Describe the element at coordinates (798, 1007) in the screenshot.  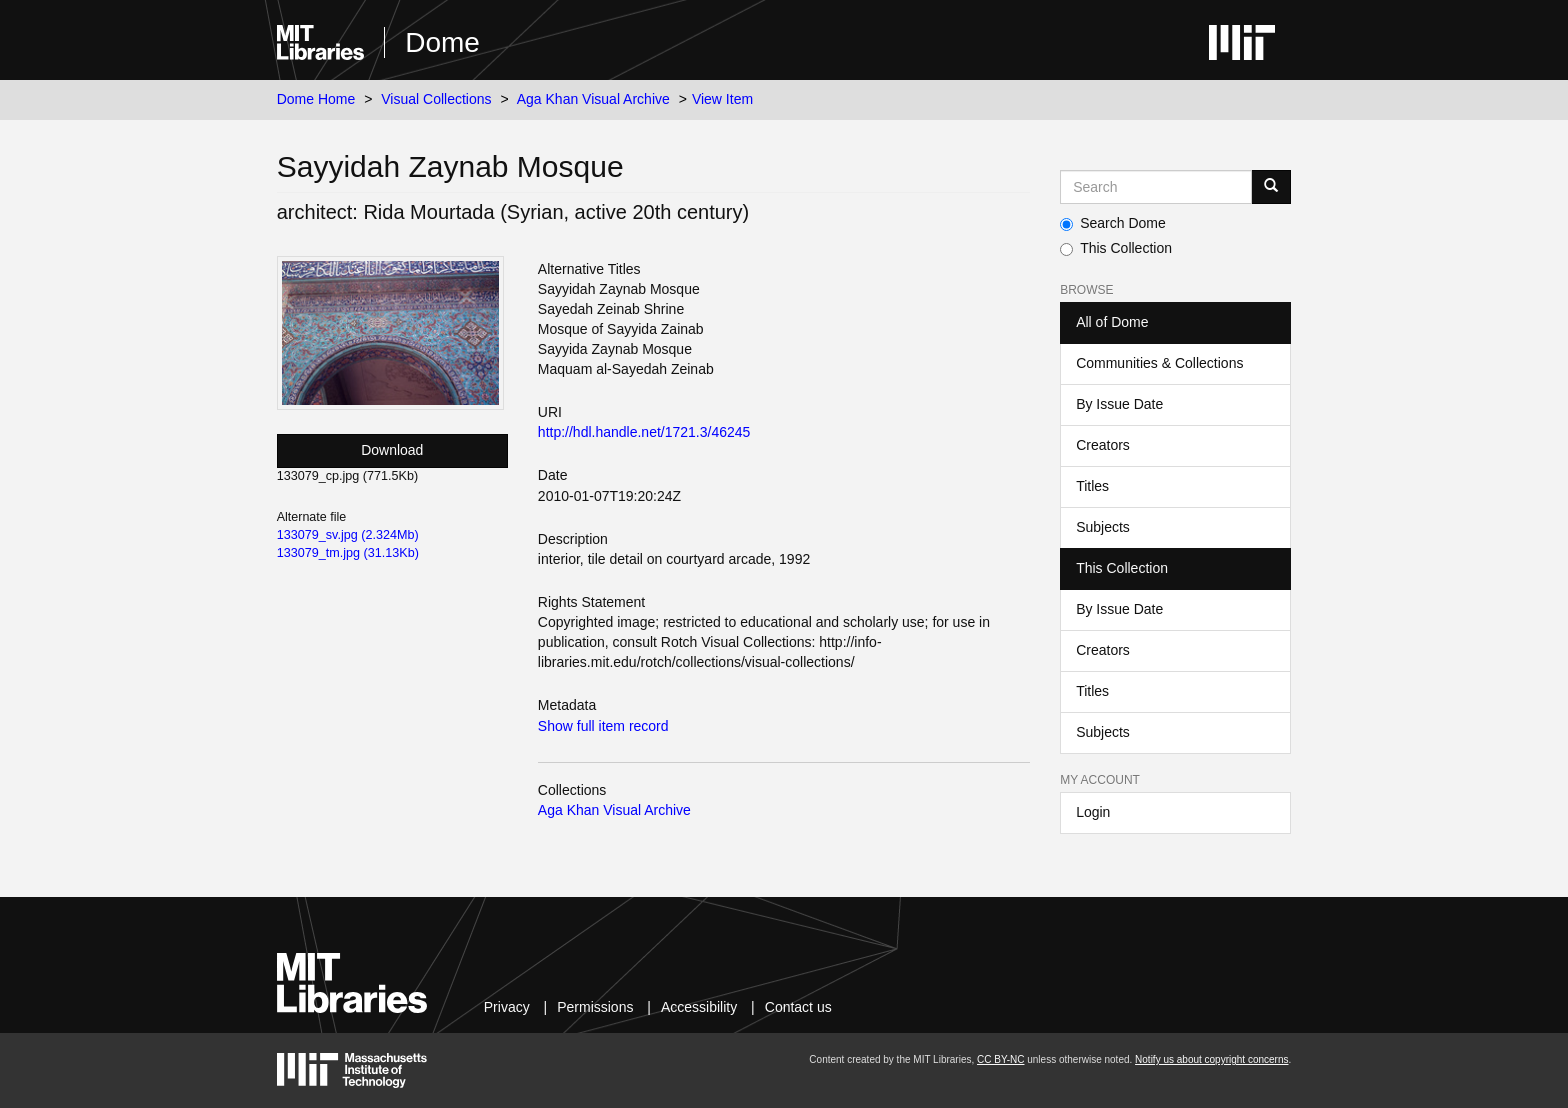
I see `Contact us` at that location.